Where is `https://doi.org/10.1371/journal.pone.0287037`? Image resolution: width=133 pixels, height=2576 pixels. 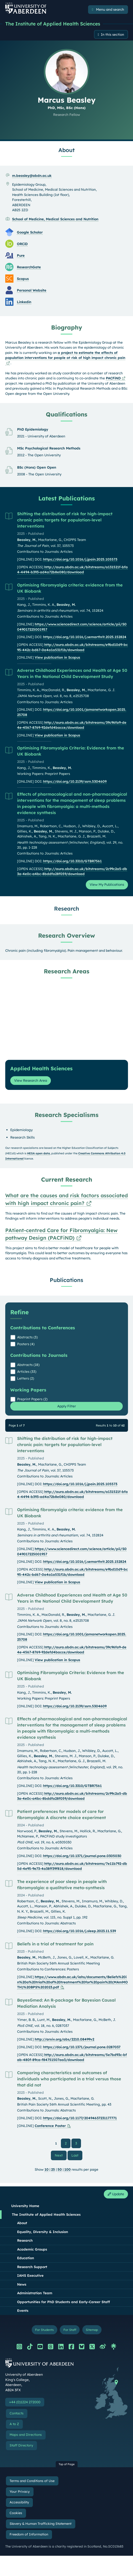
https://doi.org/10.1371/journal.pone.0287037 is located at coordinates (81, 2047).